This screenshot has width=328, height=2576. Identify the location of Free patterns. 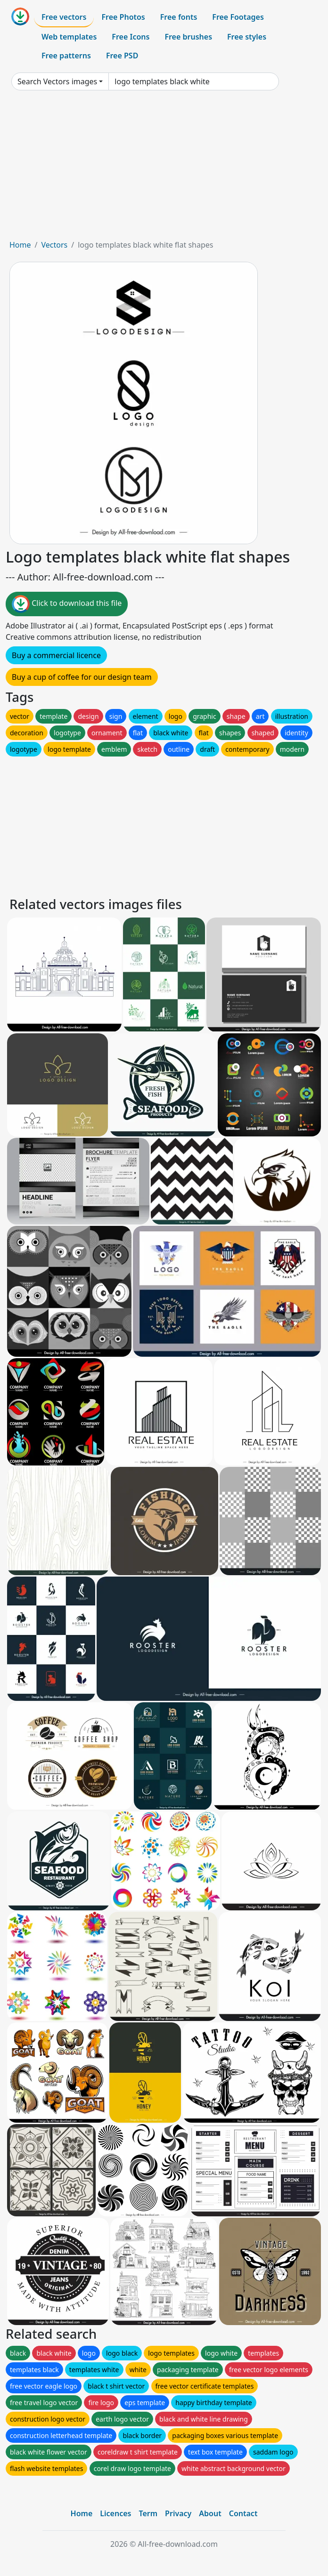
(66, 55).